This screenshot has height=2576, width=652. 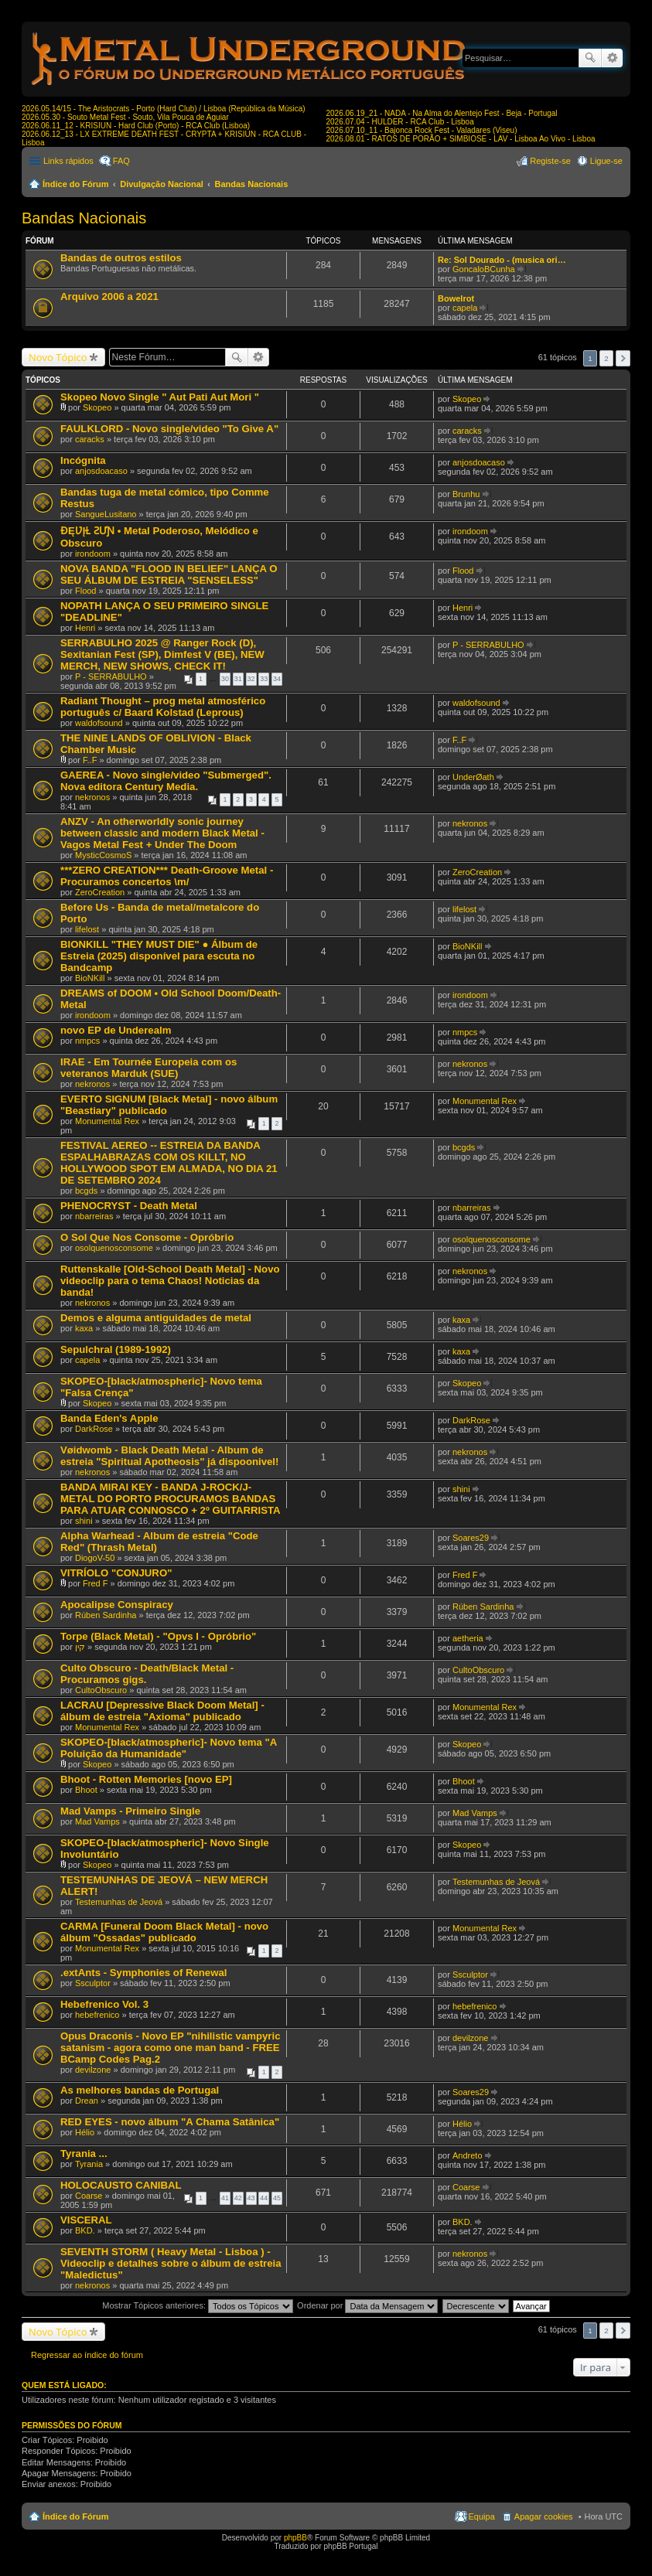 I want to click on DiogoV-50, so click(x=94, y=1557).